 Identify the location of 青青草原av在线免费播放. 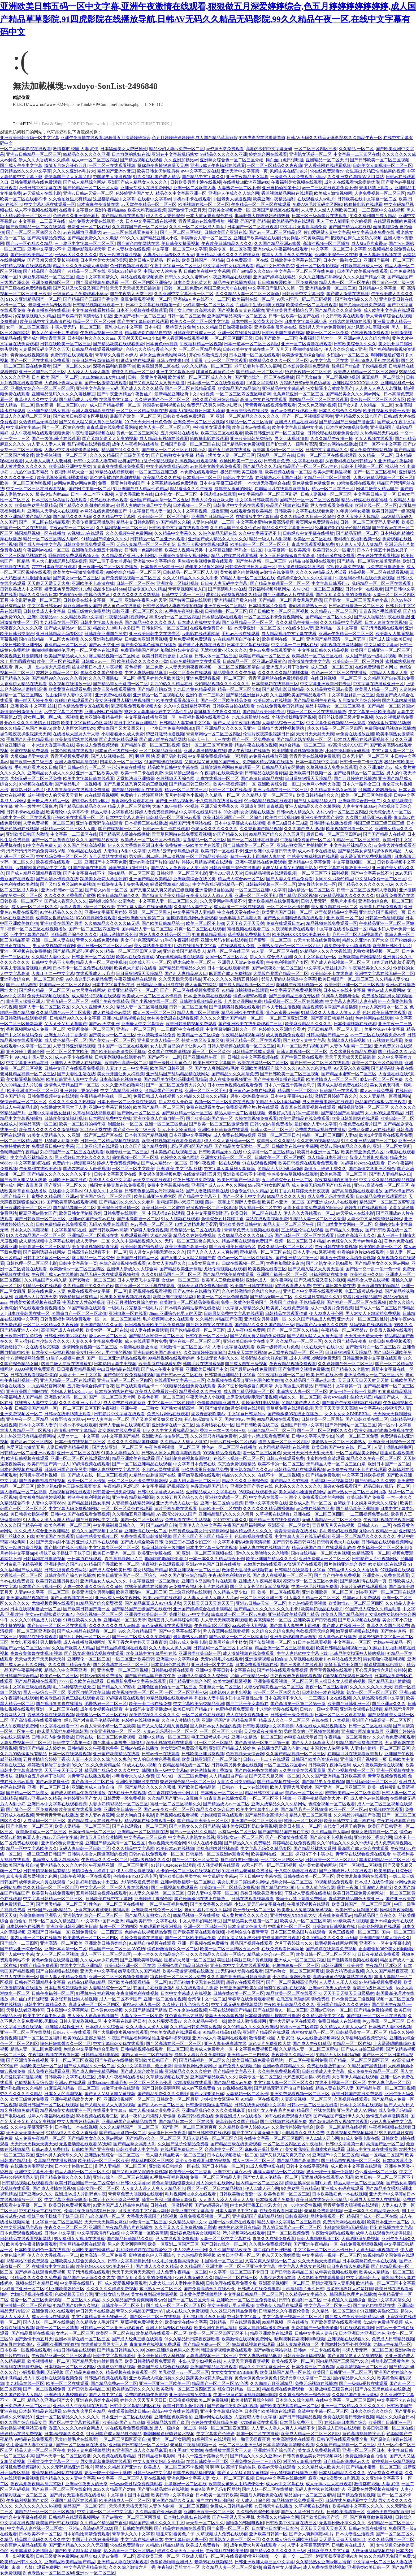
(202, 221).